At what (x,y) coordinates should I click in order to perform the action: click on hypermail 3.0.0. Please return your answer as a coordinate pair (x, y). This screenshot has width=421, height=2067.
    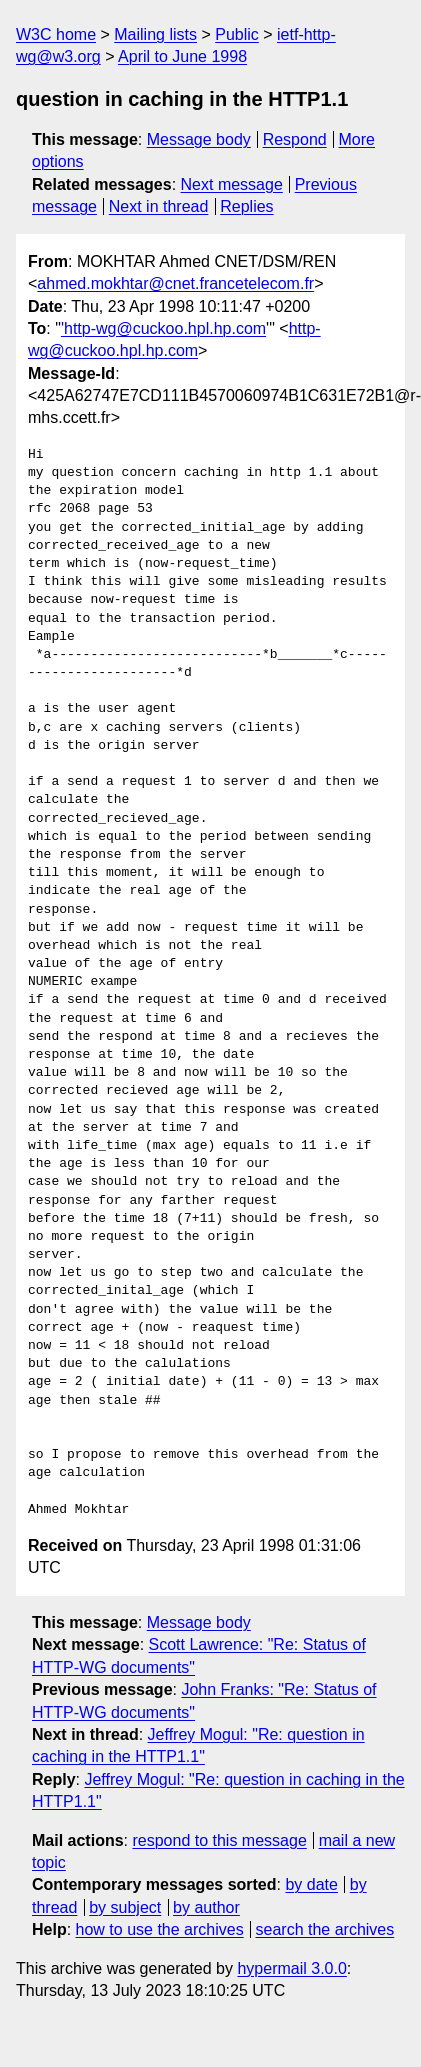
    Looking at the image, I should click on (291, 1968).